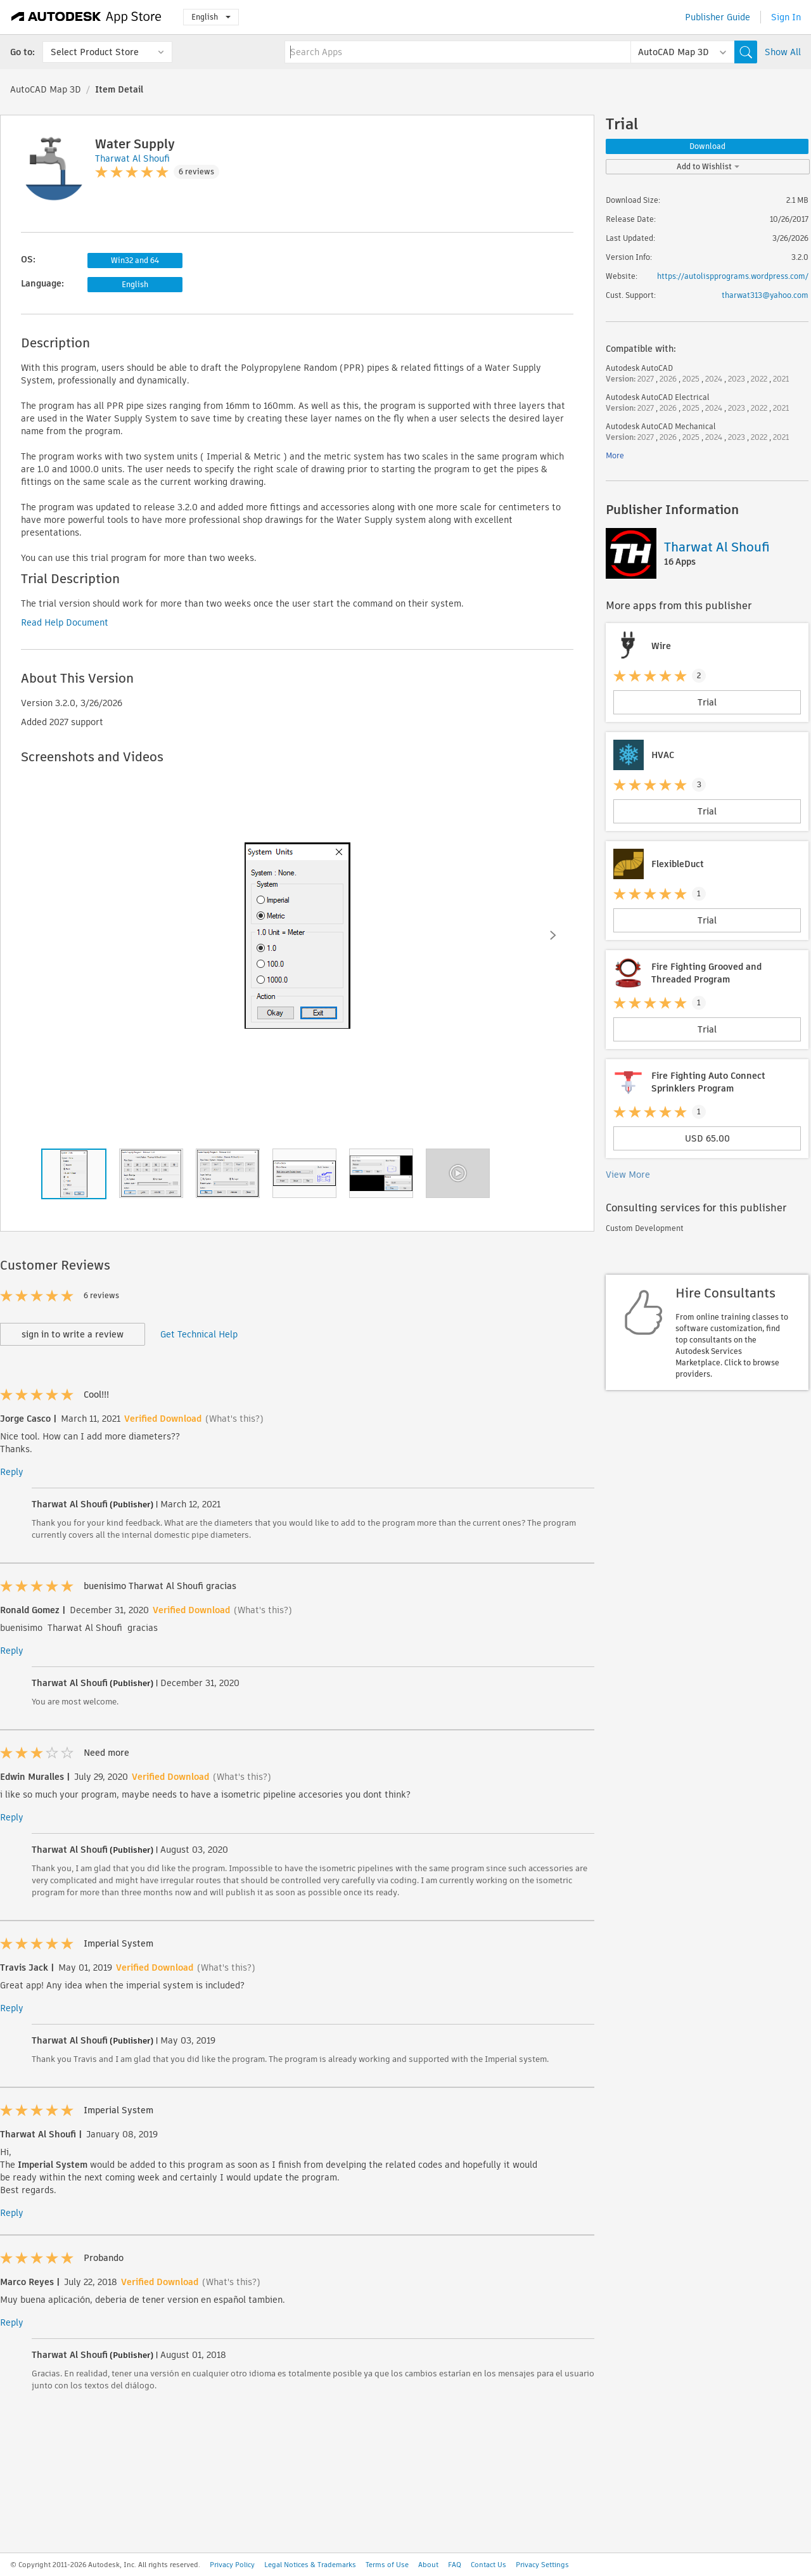  I want to click on tharwat313@yahoo.com, so click(765, 295).